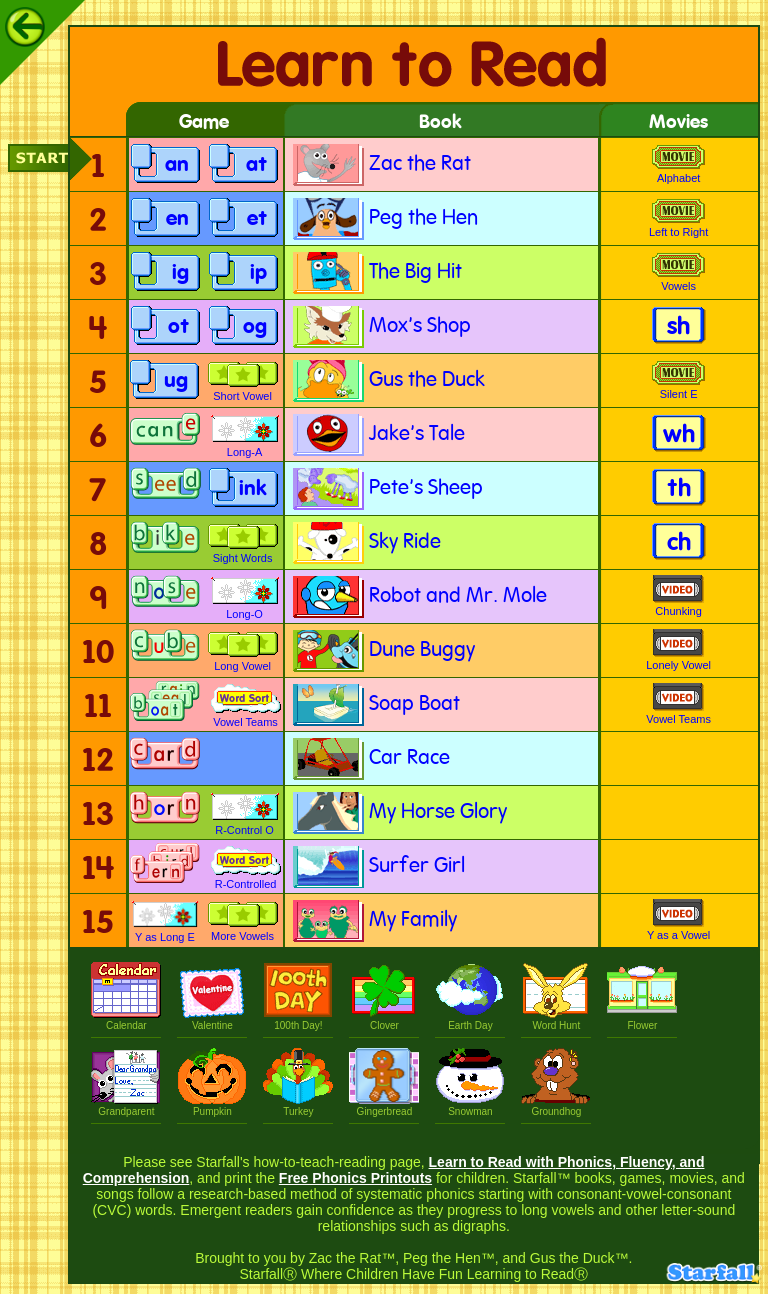 Image resolution: width=768 pixels, height=1294 pixels. Describe the element at coordinates (398, 812) in the screenshot. I see `My Horse Glory [My Horse Glory book]` at that location.